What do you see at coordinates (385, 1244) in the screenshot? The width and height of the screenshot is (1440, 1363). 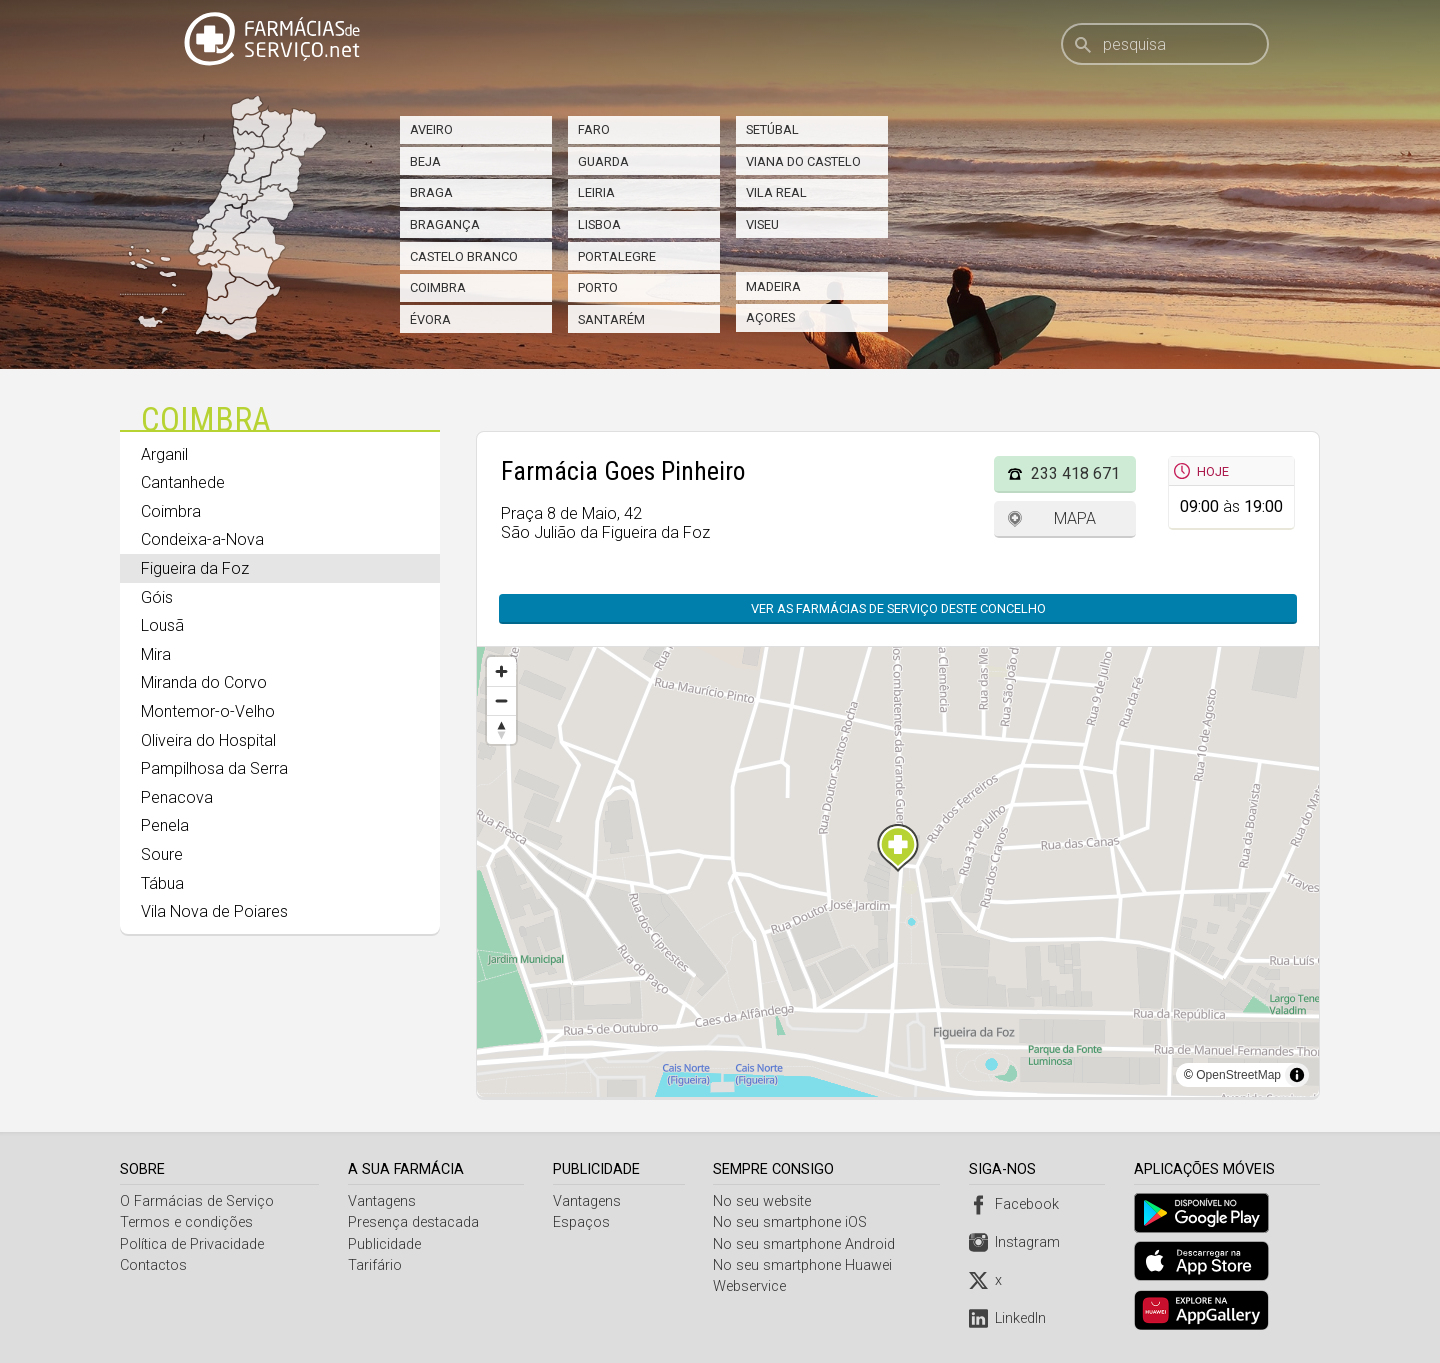 I see `Publicidade` at bounding box center [385, 1244].